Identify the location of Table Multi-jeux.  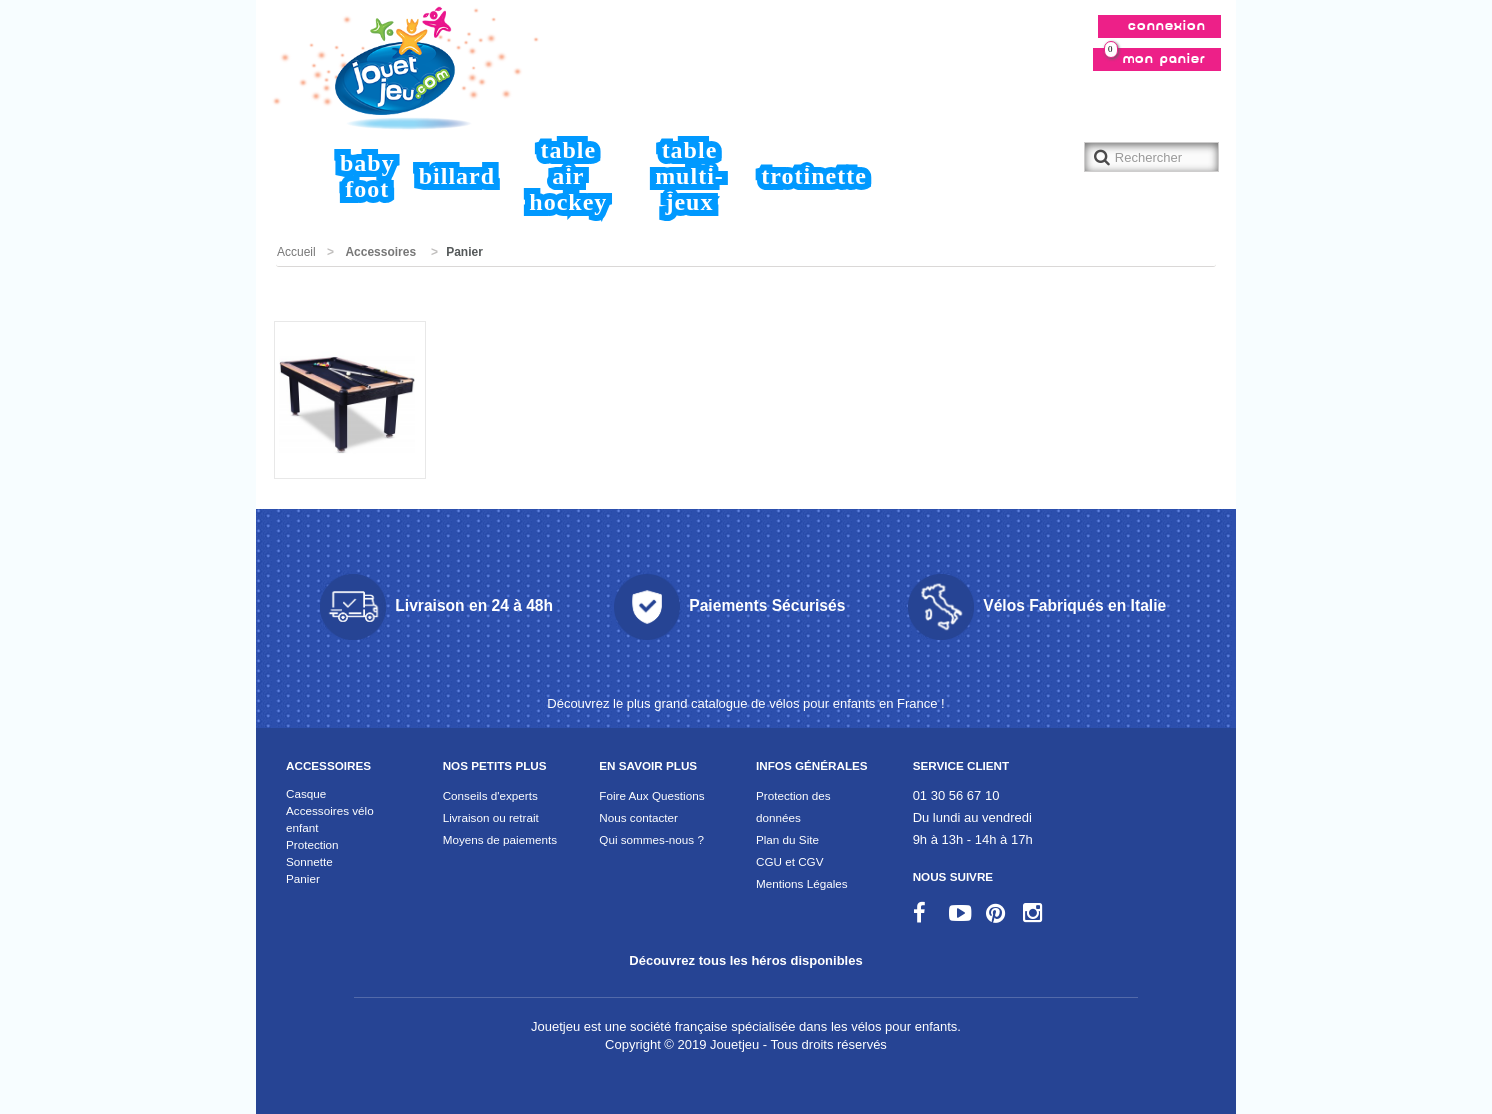
(690, 176).